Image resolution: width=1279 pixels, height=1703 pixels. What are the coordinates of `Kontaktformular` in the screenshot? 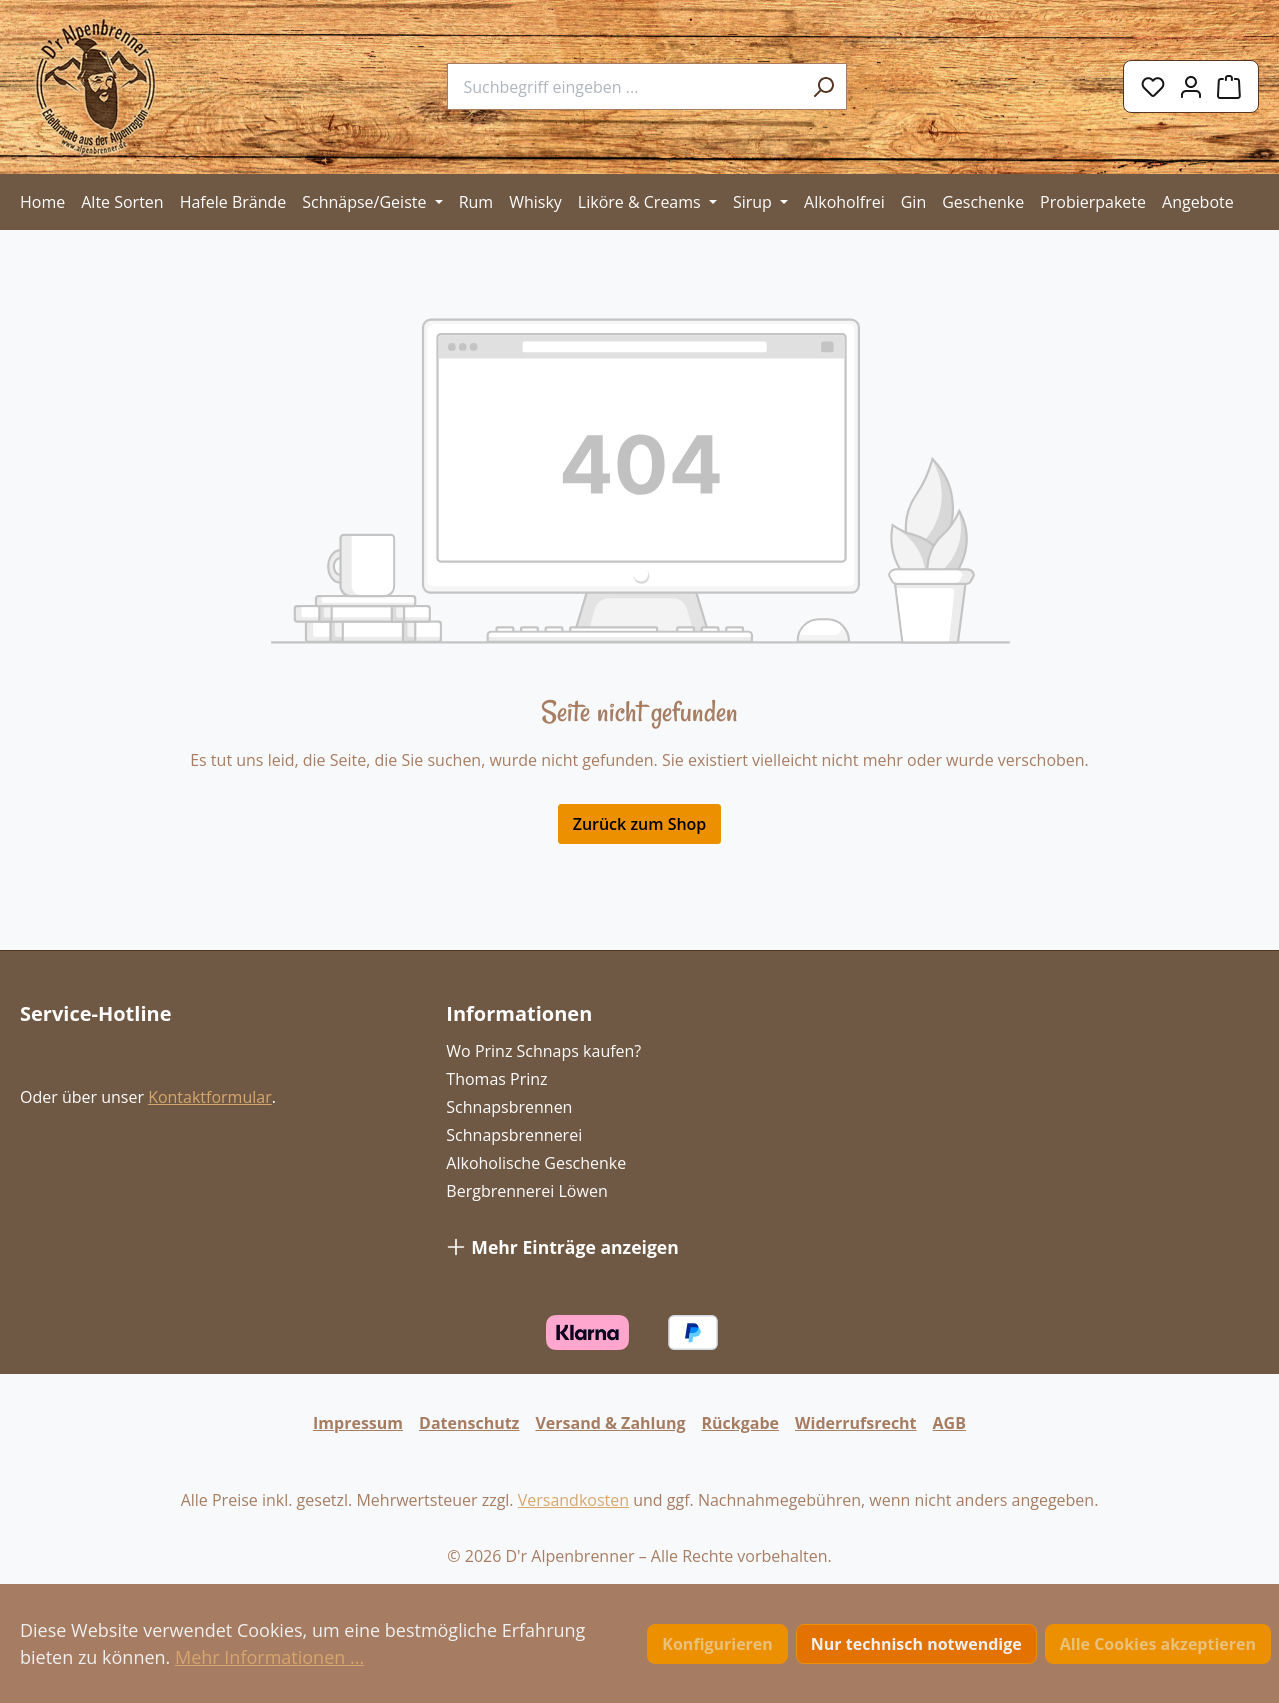 It's located at (210, 1097).